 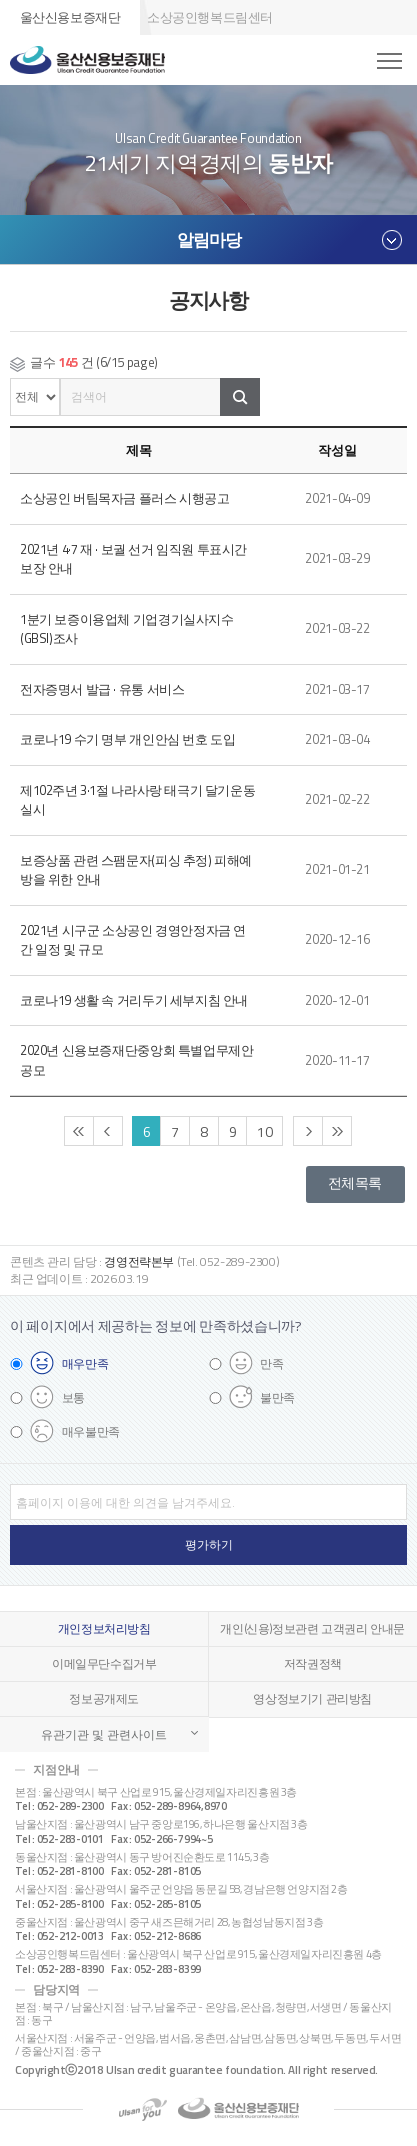 What do you see at coordinates (102, 689) in the screenshot?
I see `전자증명서 발급 · 유통 서비스` at bounding box center [102, 689].